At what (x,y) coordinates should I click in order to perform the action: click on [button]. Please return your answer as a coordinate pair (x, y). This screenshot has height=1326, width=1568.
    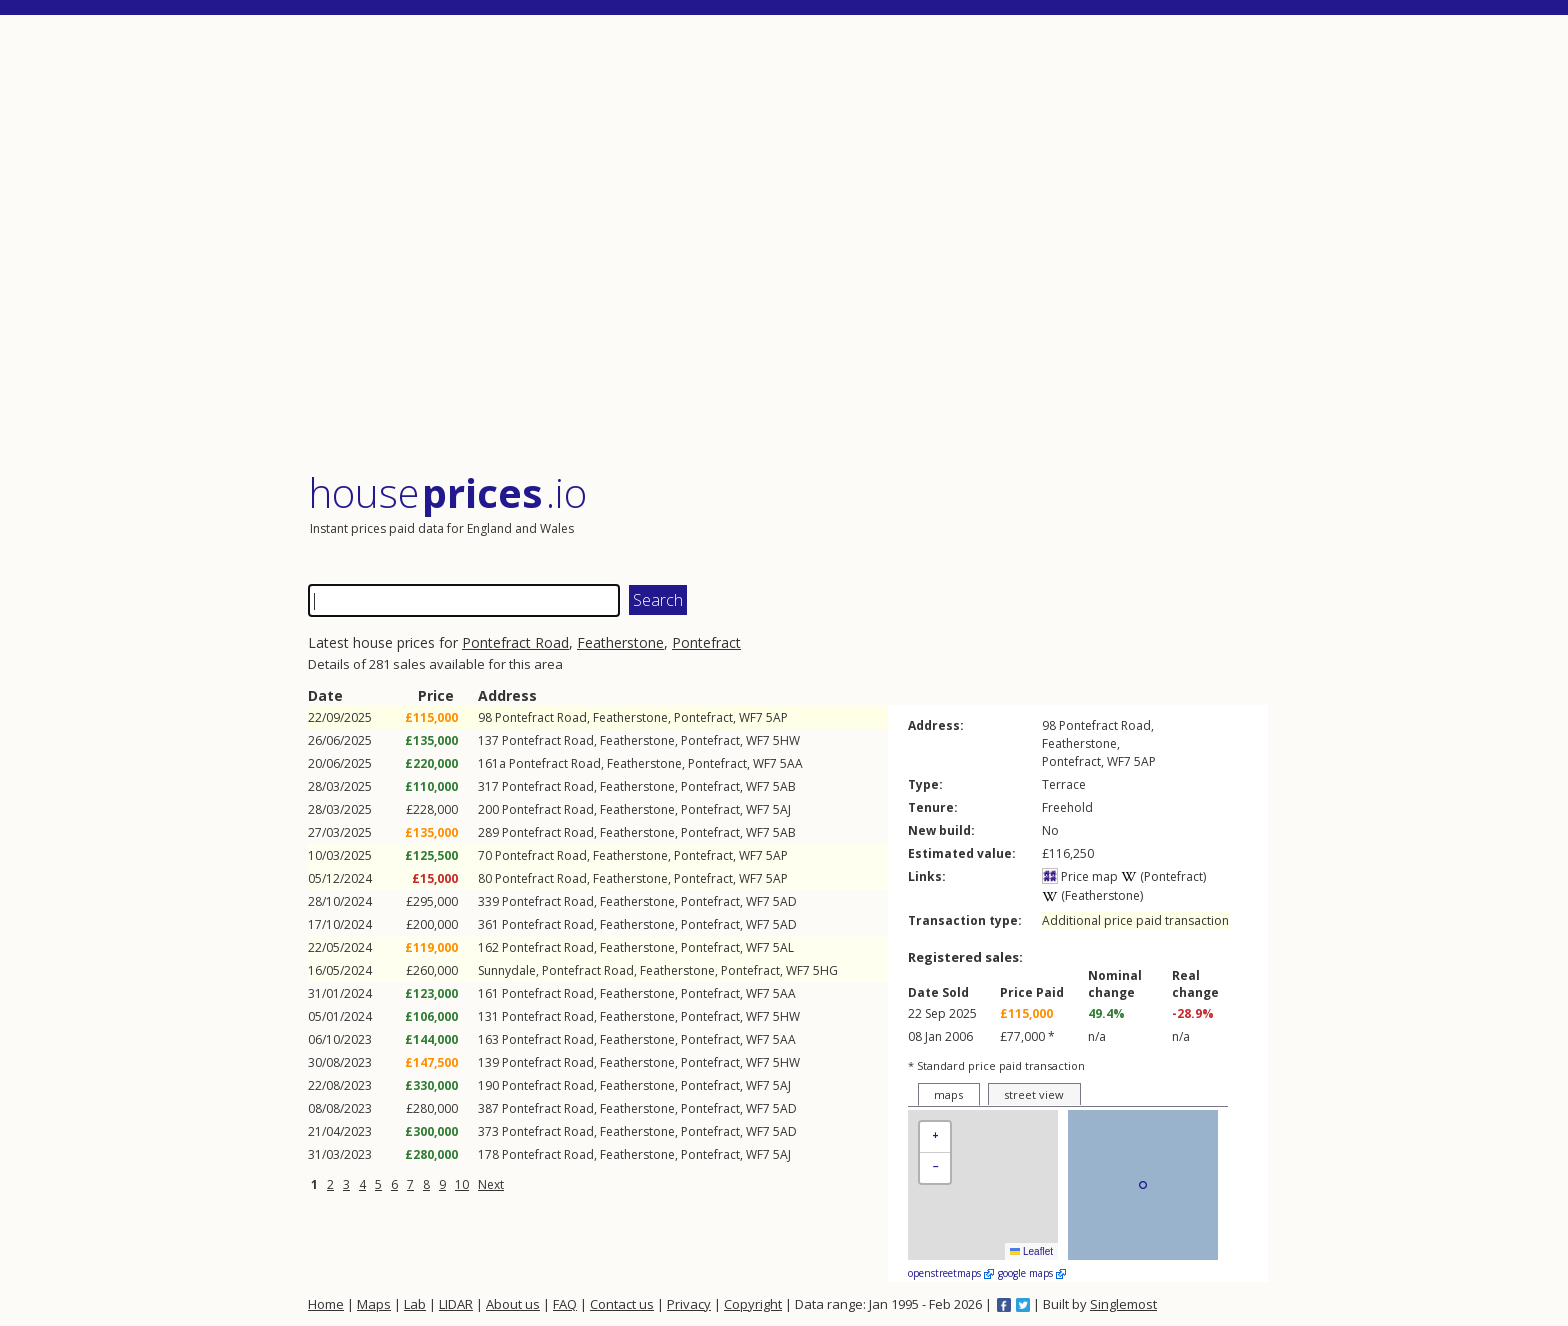
    Looking at the image, I should click on (935, 1137).